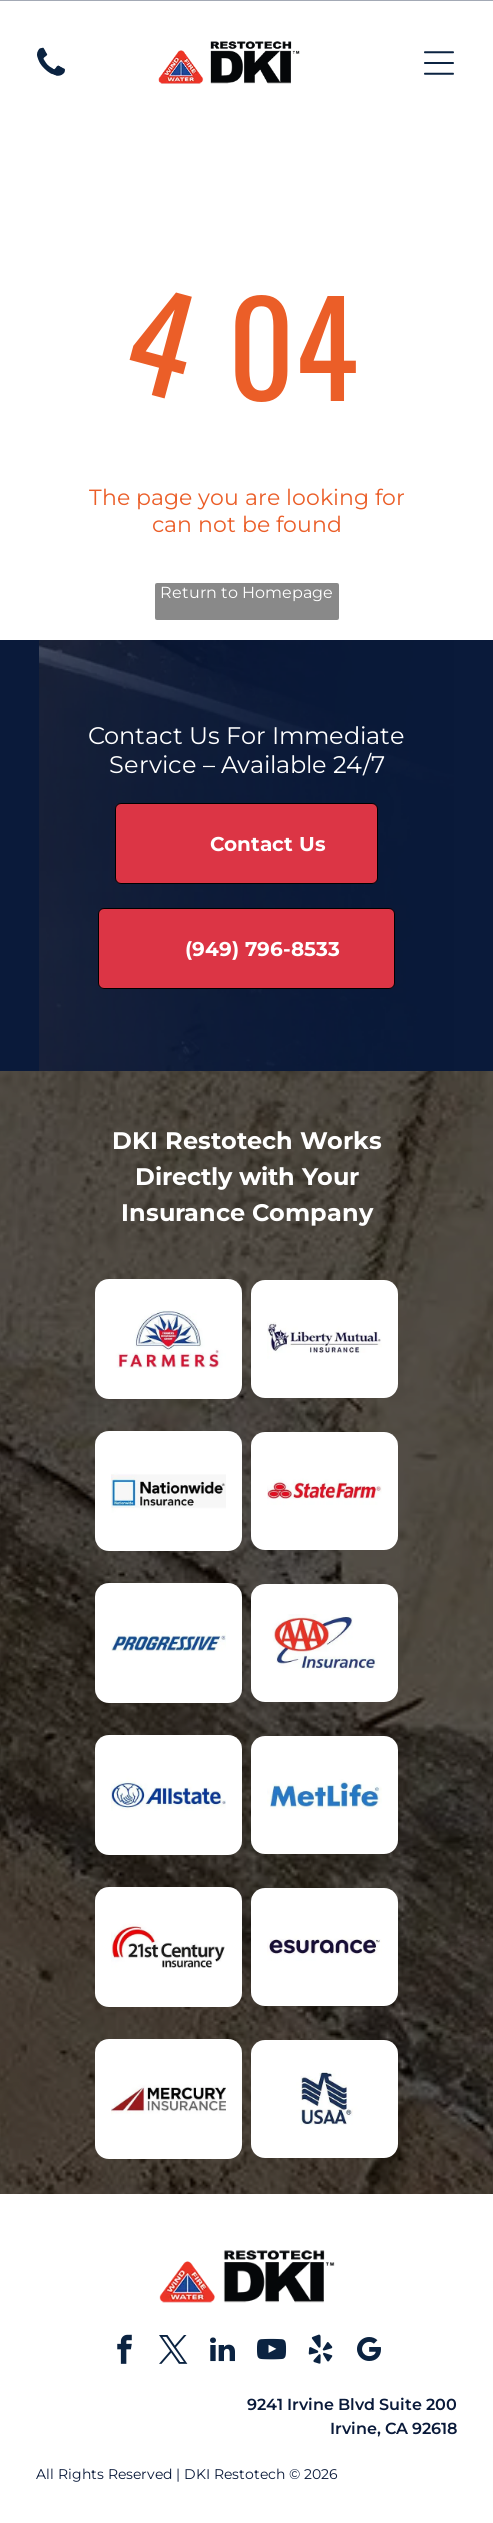 The image size is (493, 2523). I want to click on [yelp], so click(320, 2352).